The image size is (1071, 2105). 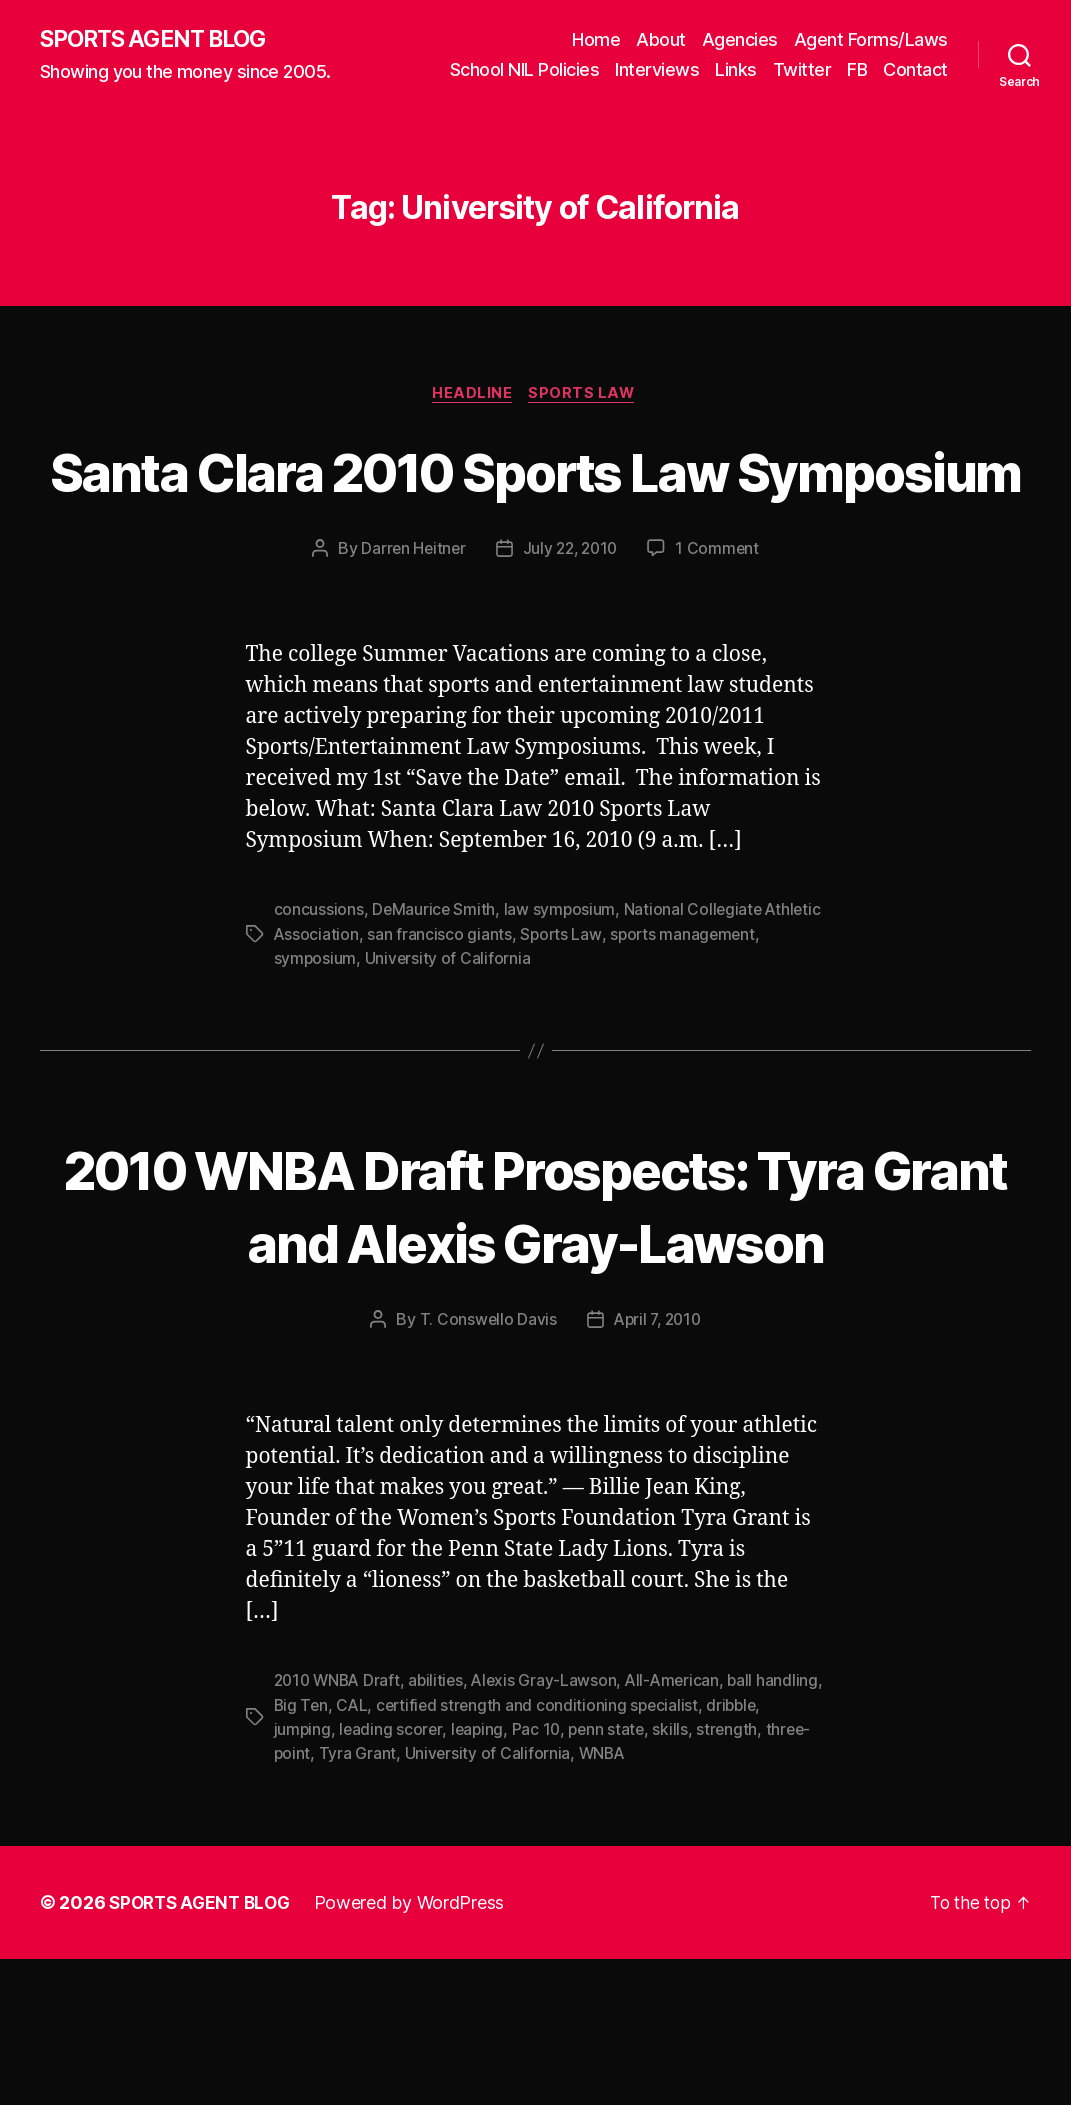 I want to click on Contact, so click(x=915, y=70).